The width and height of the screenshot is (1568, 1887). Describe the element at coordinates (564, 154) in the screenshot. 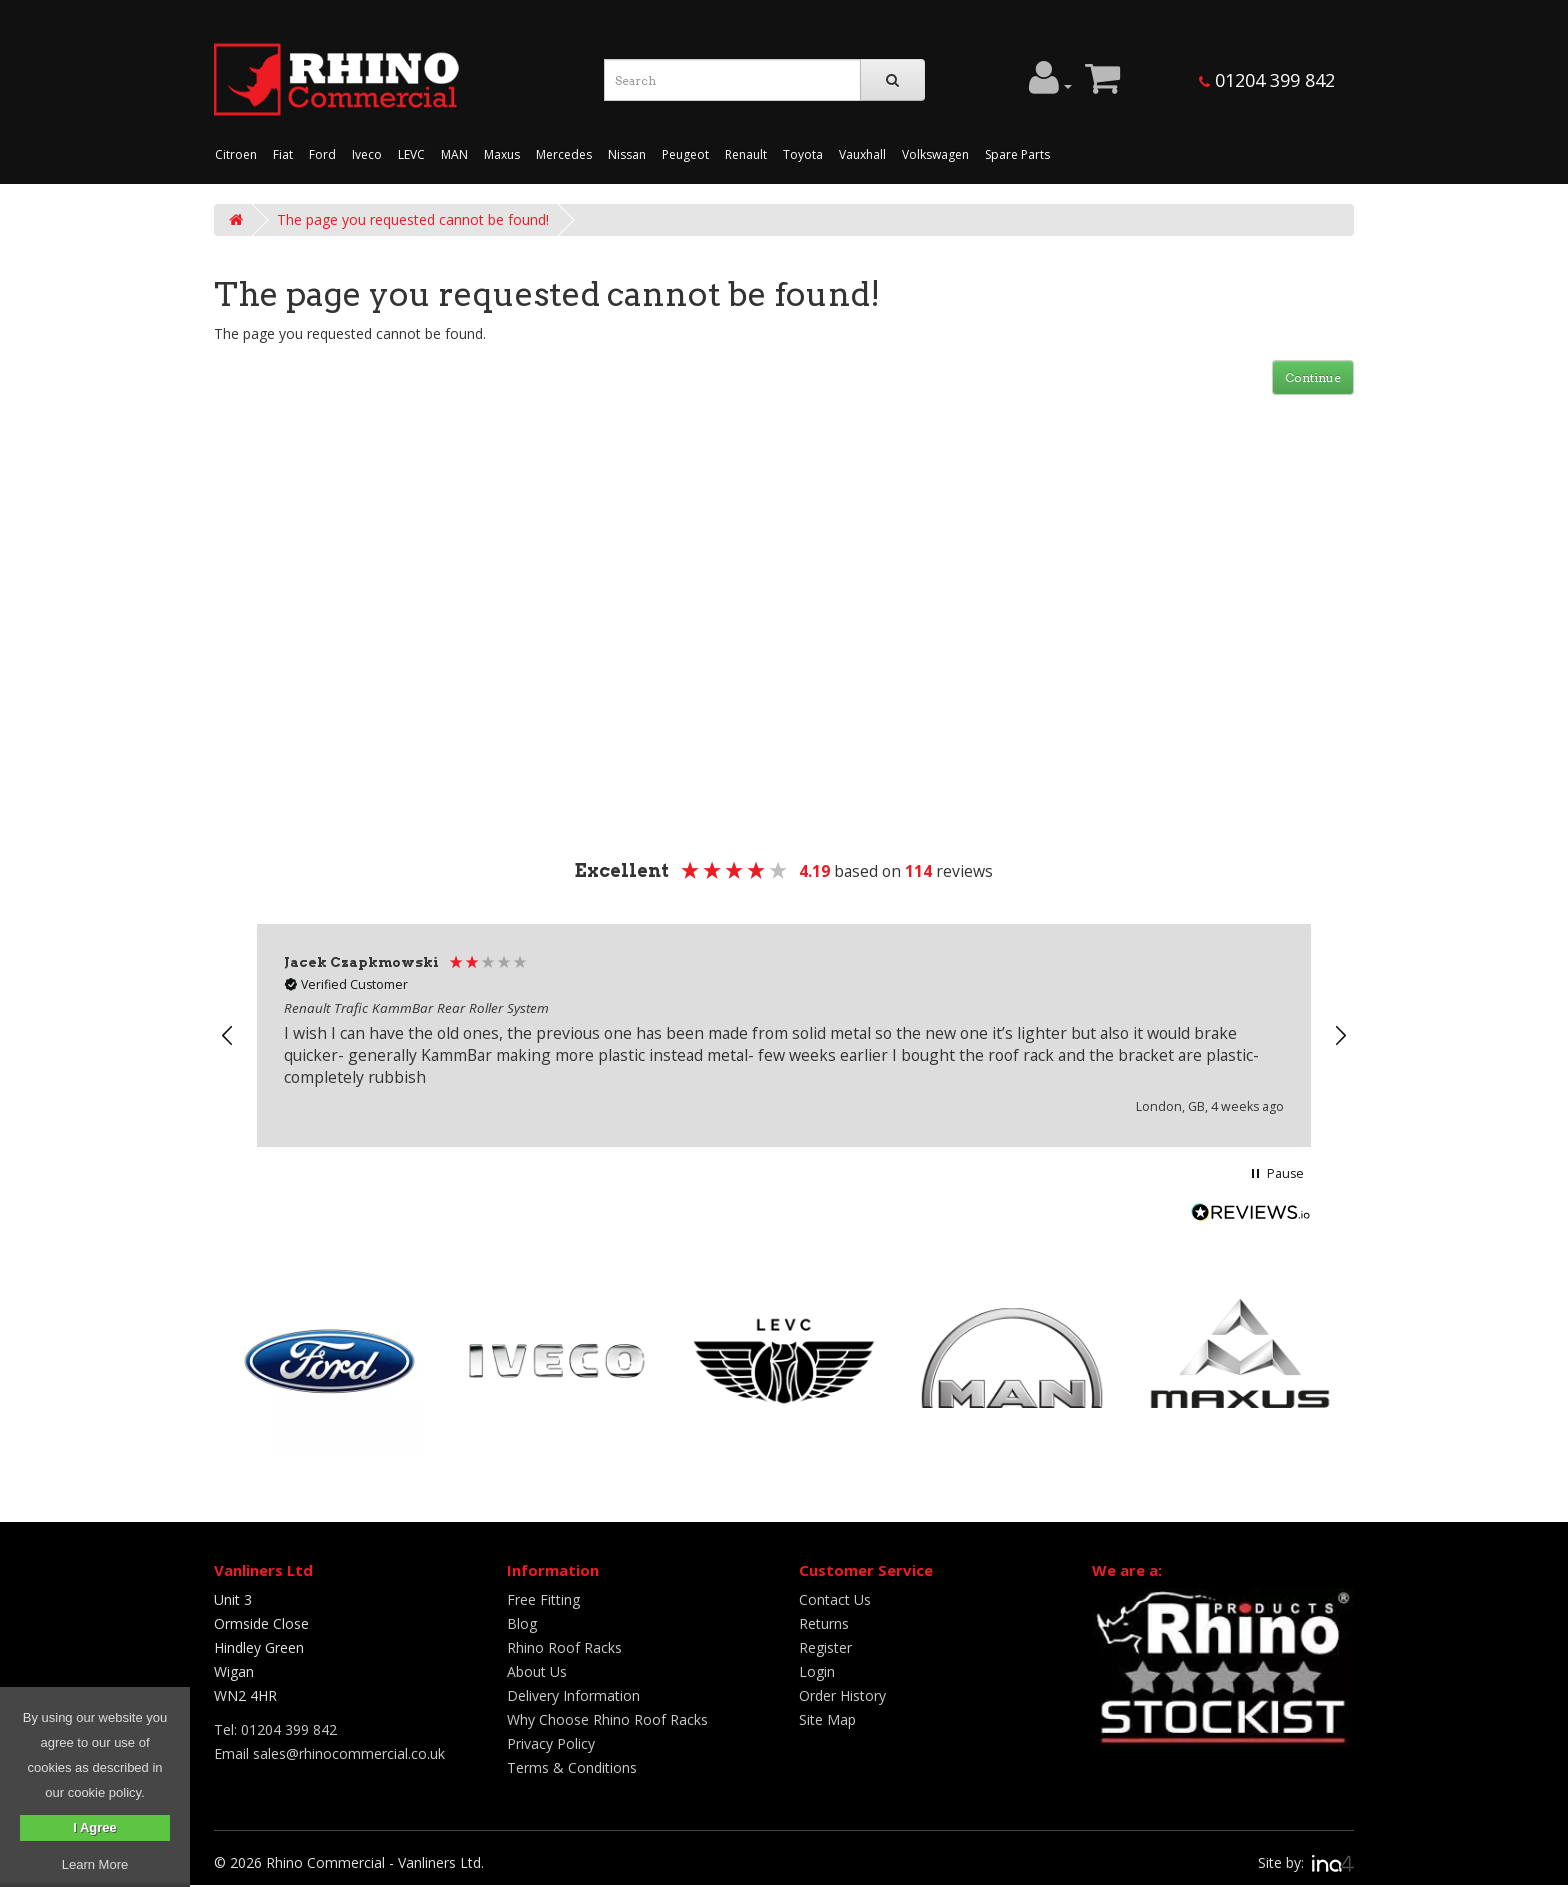

I see `Mercedes` at that location.